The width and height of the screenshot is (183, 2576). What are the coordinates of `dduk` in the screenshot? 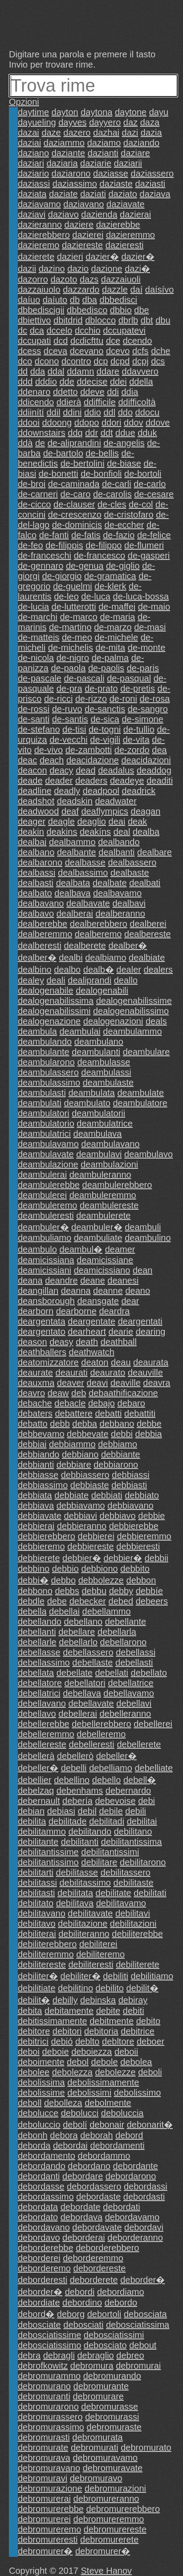 It's located at (147, 433).